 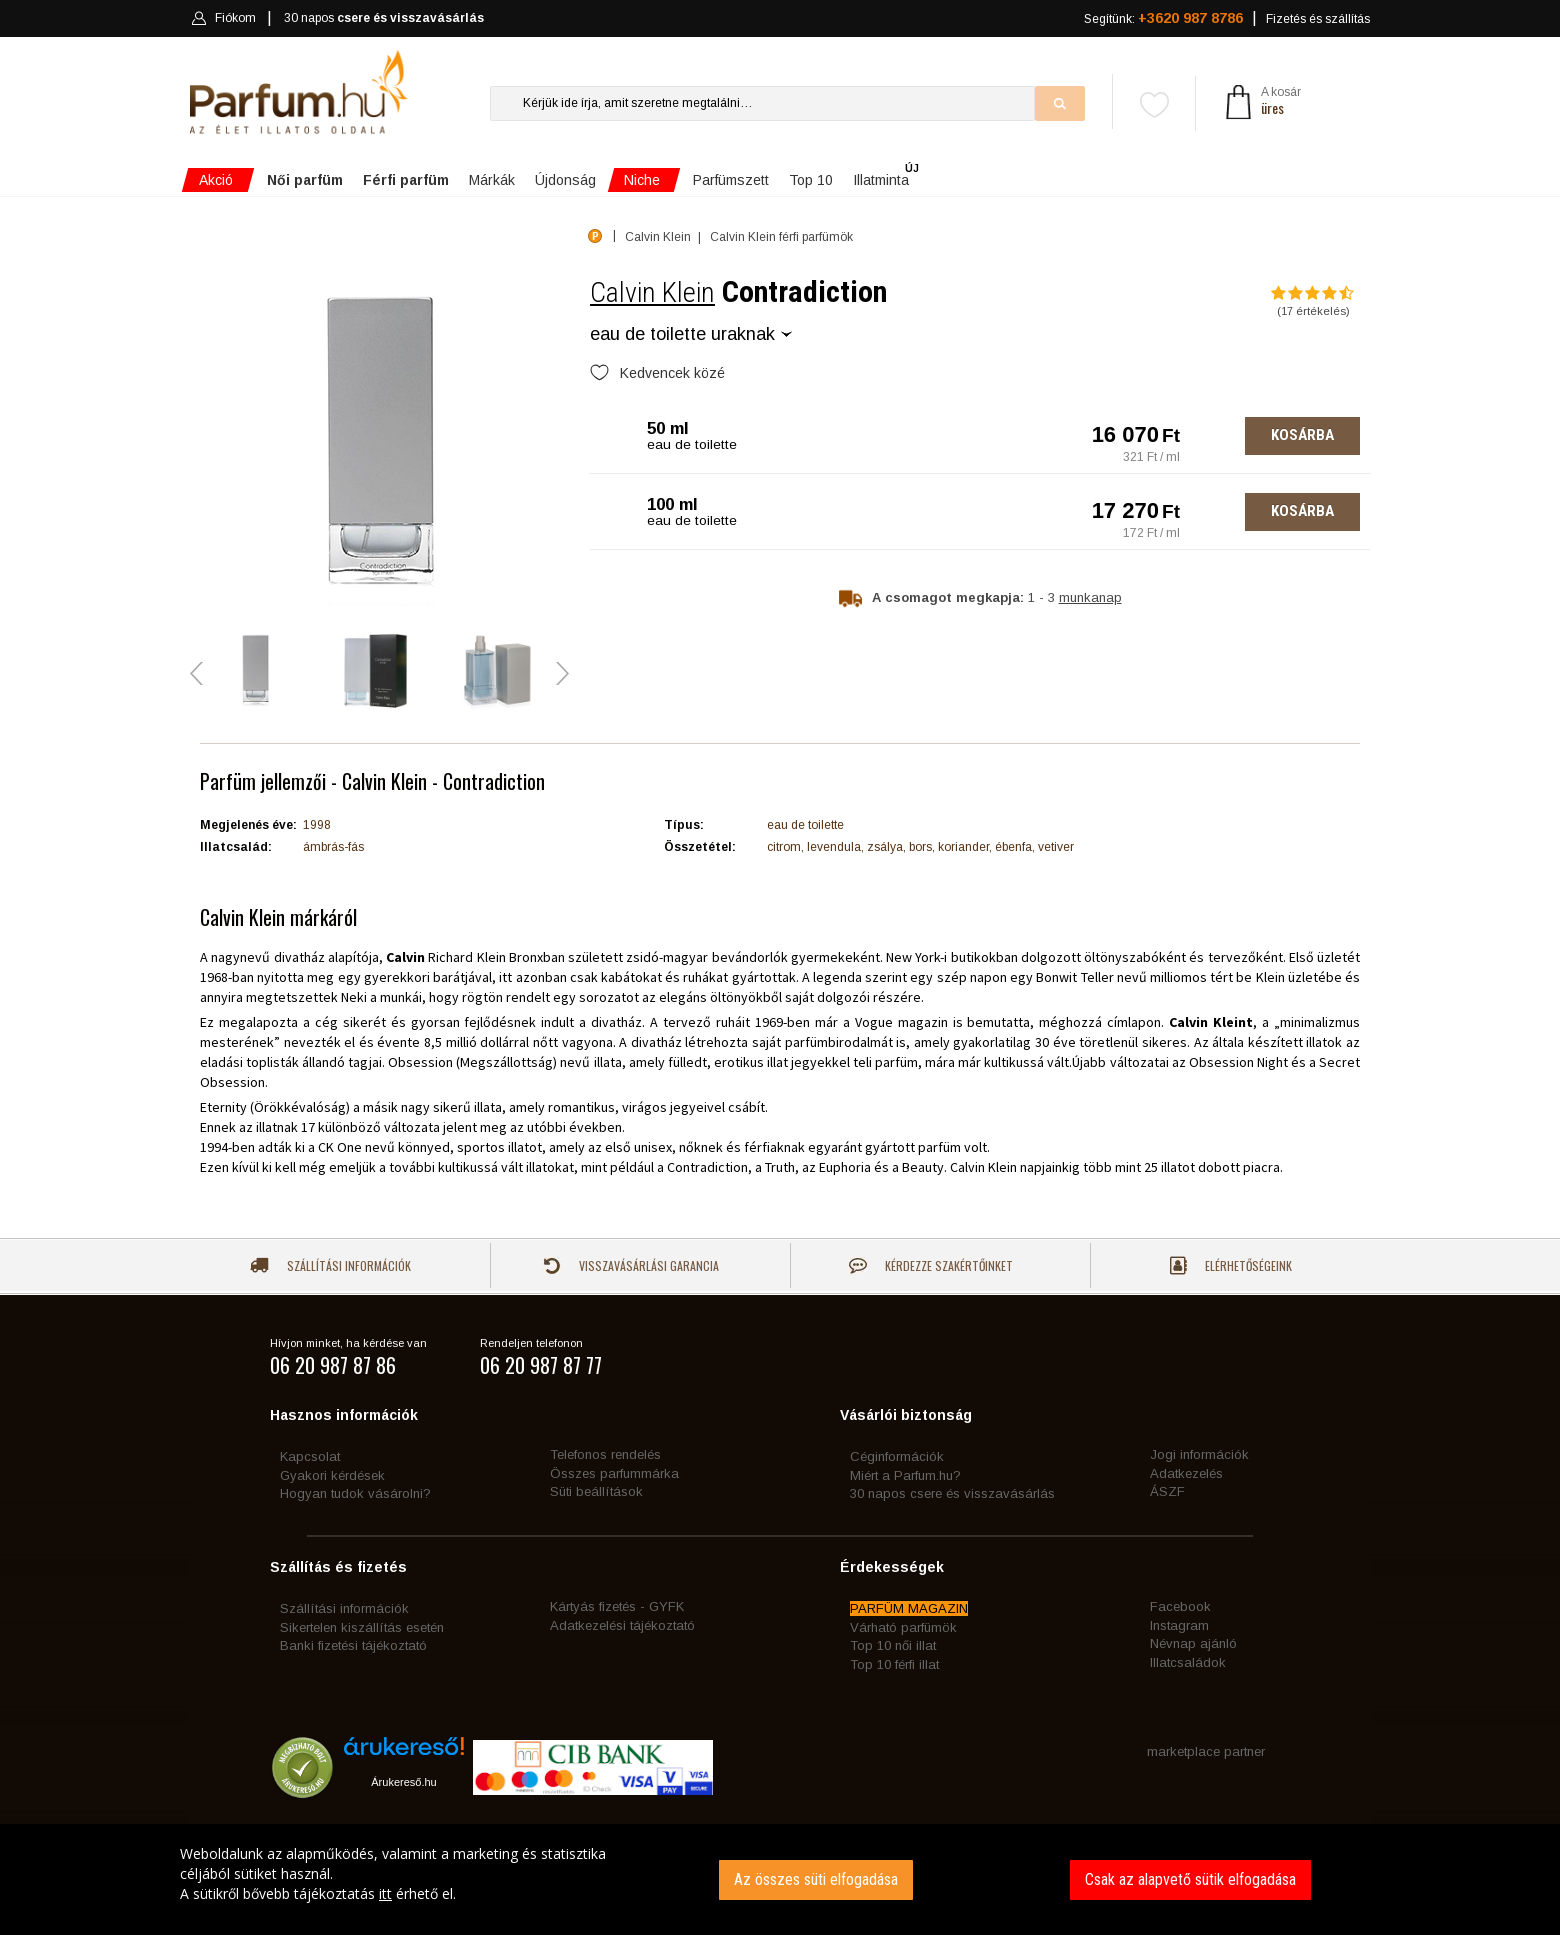 I want to click on Adatkezelési tájékoztató, so click(x=622, y=1625).